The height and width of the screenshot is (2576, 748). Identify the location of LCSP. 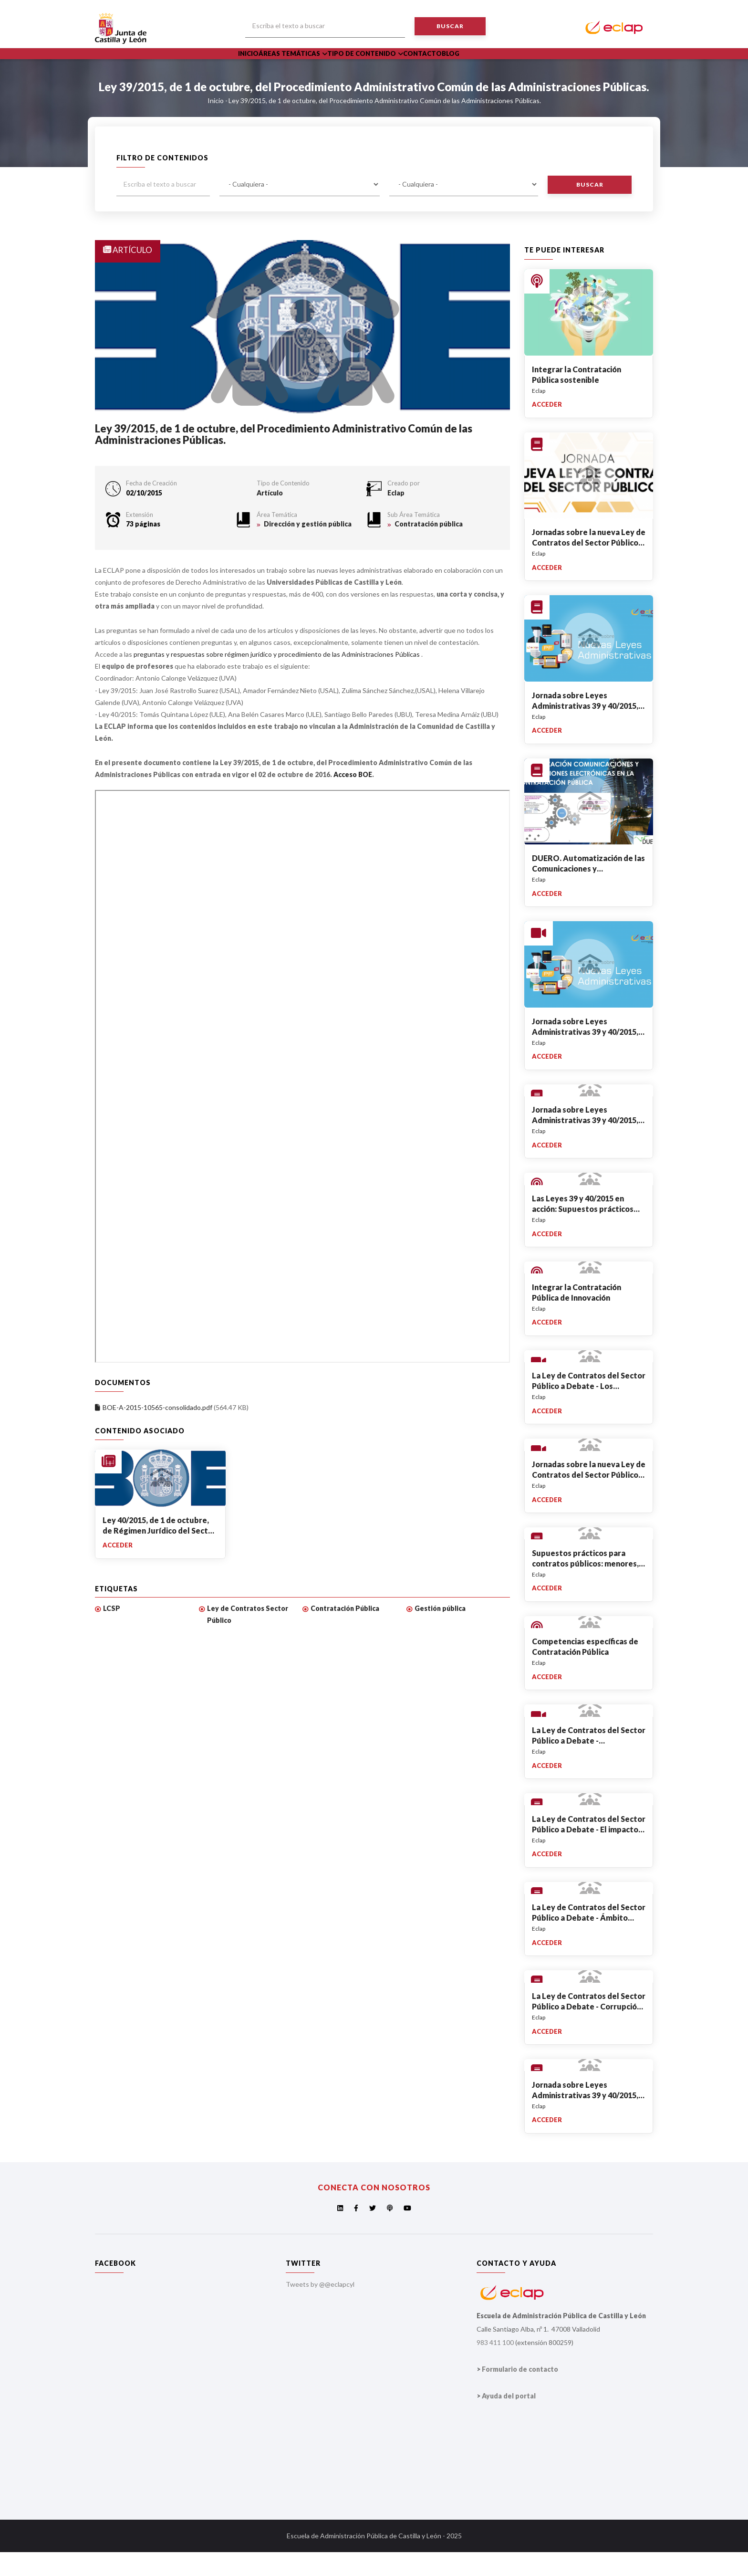
(111, 1632).